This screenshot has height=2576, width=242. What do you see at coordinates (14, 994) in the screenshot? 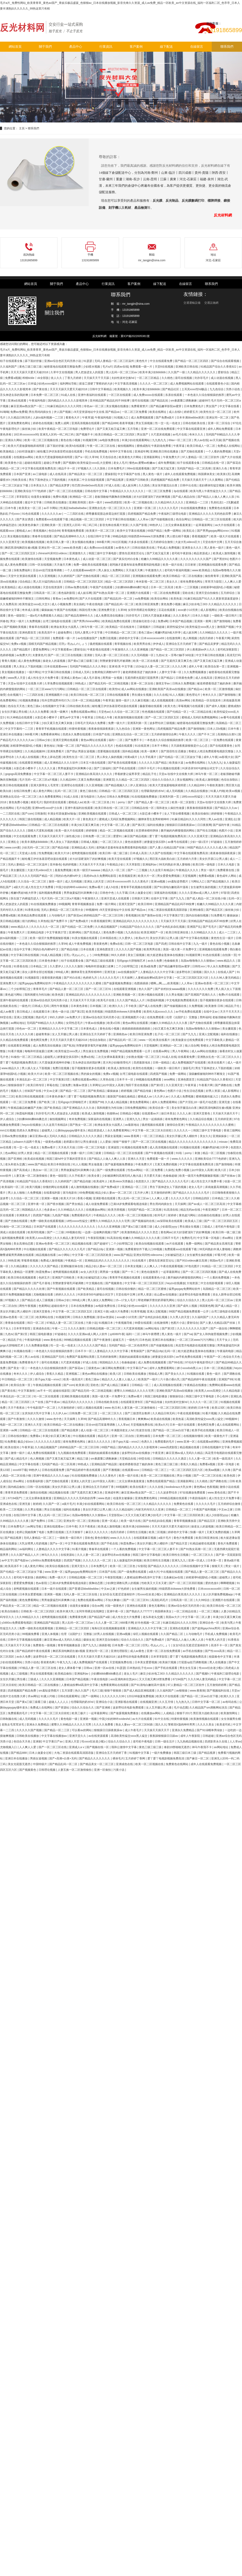
I see `黄色超污网站` at bounding box center [14, 994].